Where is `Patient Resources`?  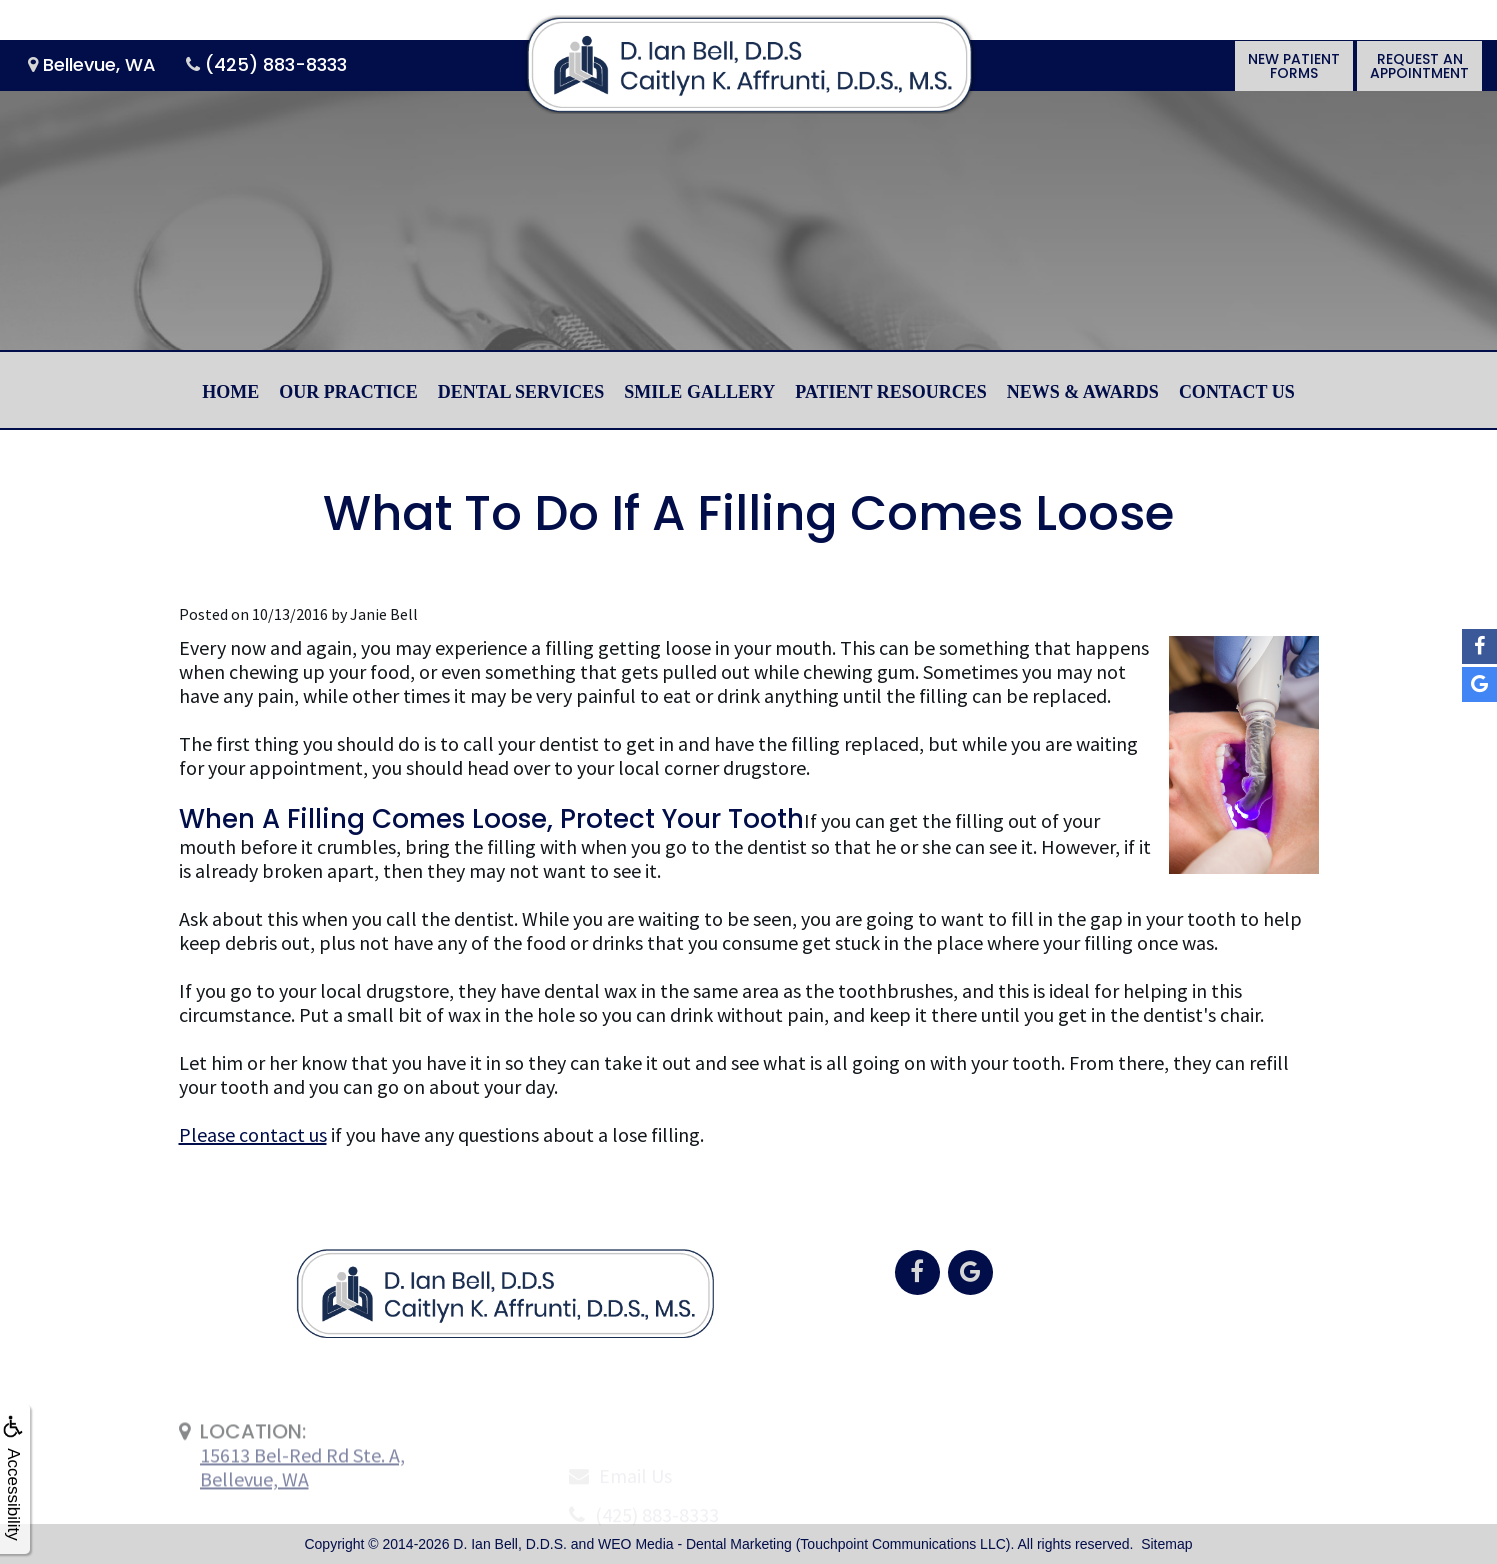 Patient Resources is located at coordinates (891, 392).